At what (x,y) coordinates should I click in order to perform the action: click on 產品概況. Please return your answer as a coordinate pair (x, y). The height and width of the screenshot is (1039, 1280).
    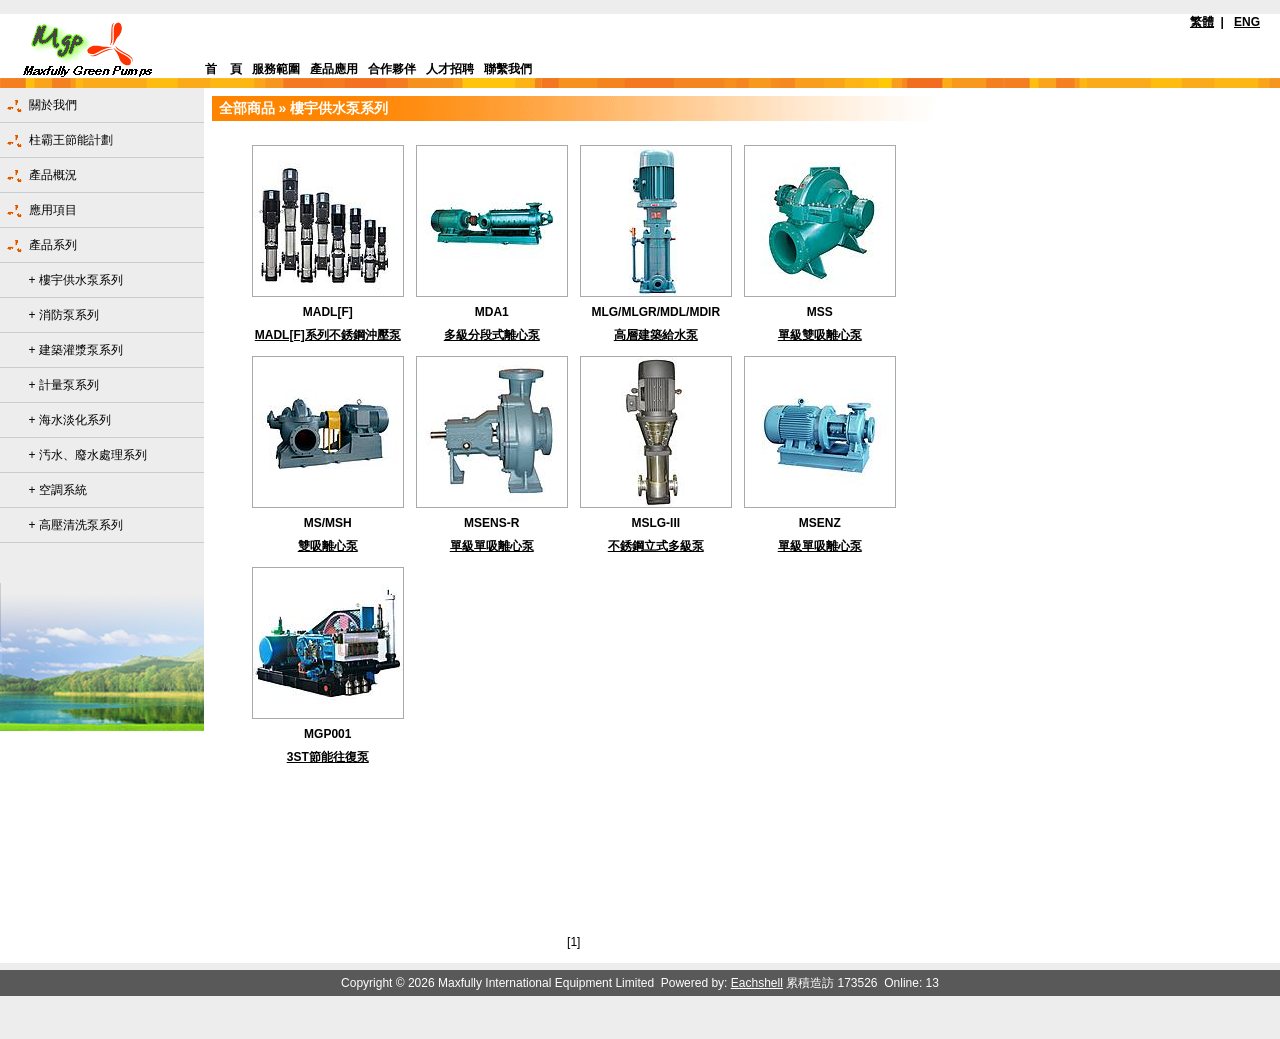
    Looking at the image, I should click on (53, 175).